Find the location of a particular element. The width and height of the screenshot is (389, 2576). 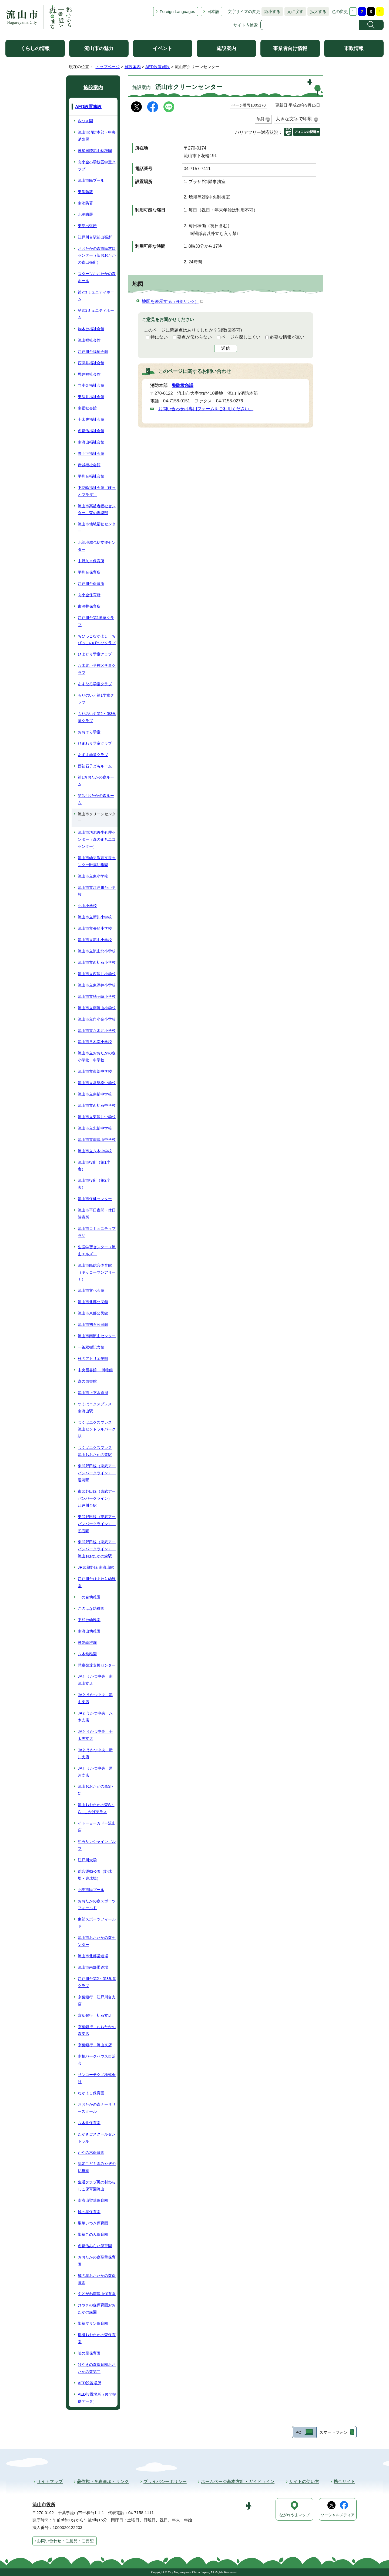

流山市地域福祉センター is located at coordinates (97, 527).